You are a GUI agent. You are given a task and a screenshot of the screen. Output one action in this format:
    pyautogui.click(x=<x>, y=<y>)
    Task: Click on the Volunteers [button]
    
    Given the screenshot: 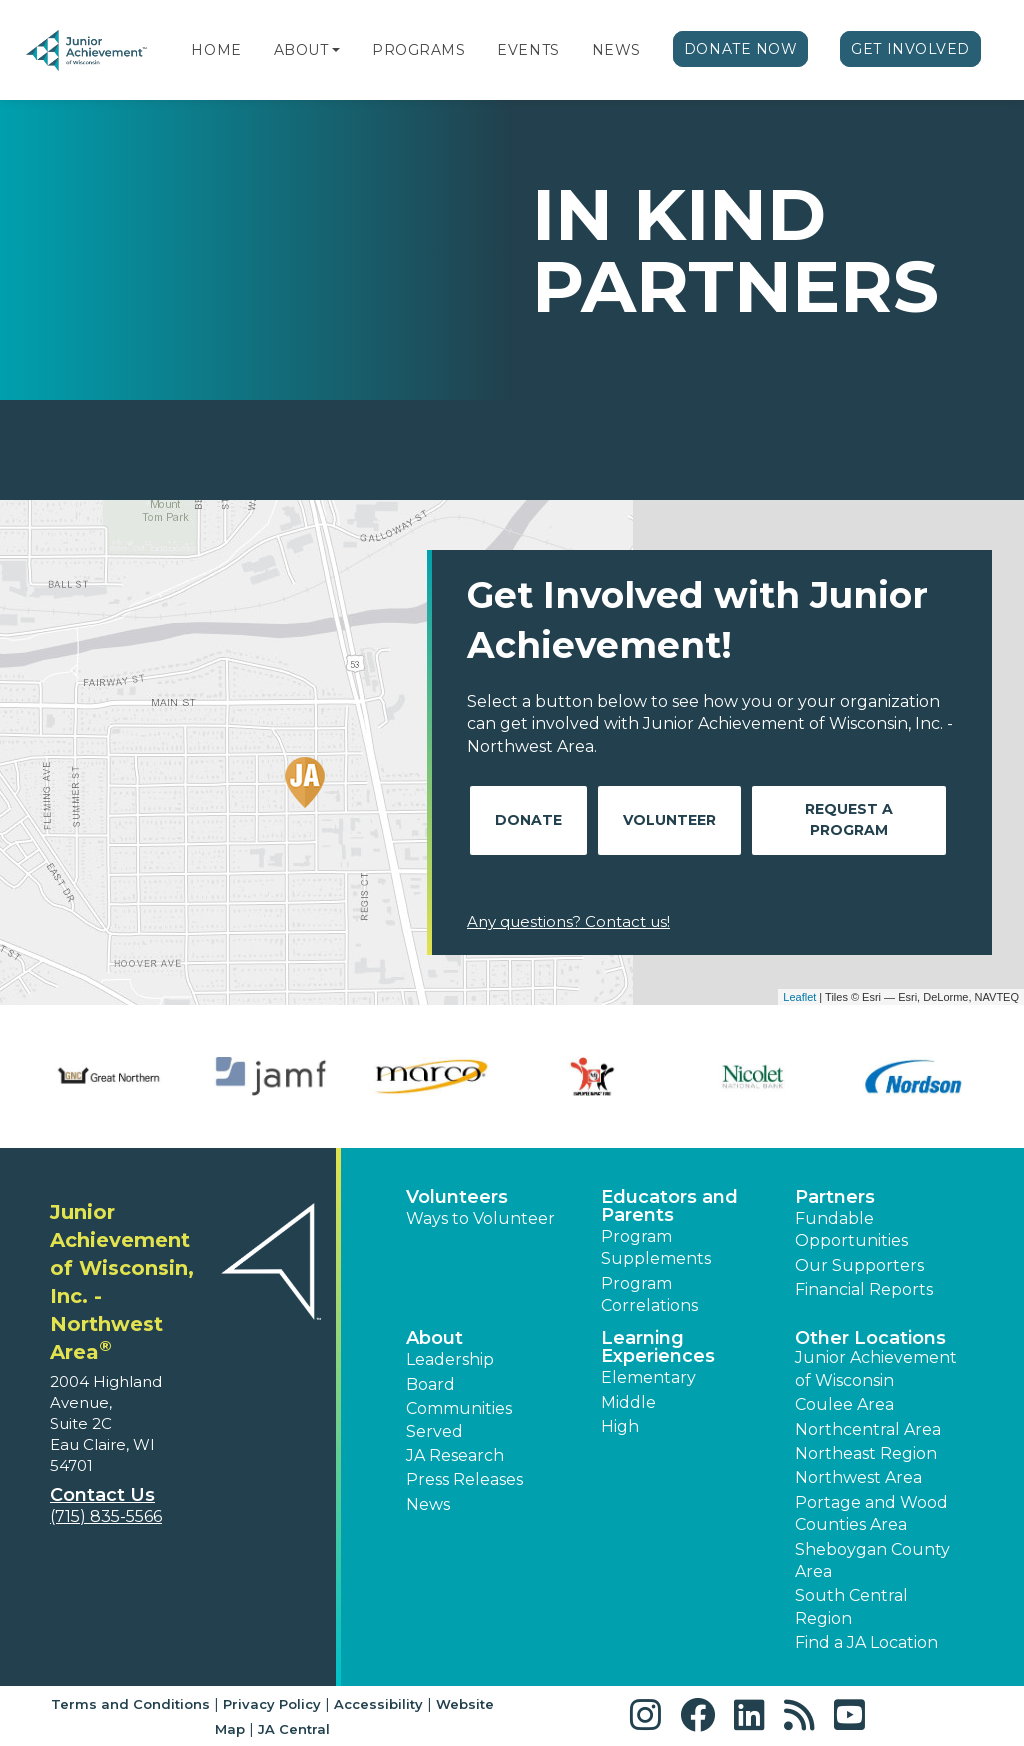 What is the action you would take?
    pyautogui.click(x=457, y=1197)
    